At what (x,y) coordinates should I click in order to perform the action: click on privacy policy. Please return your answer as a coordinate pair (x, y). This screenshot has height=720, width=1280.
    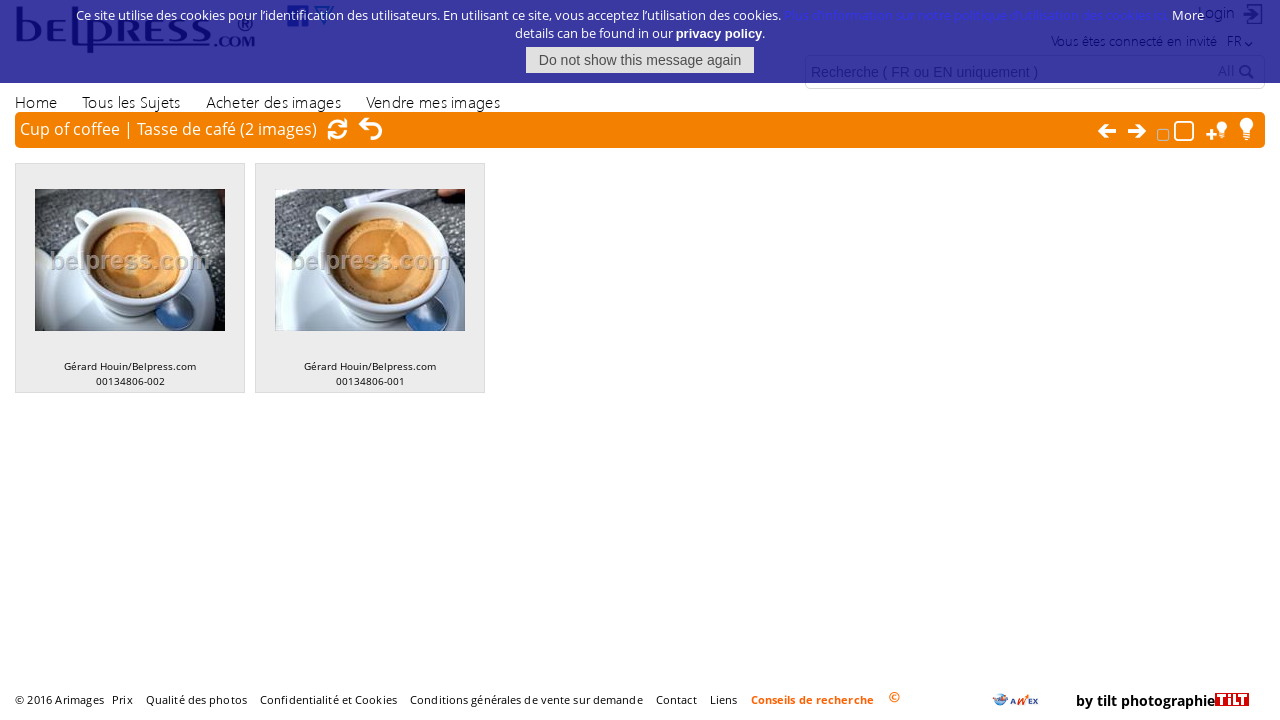
    Looking at the image, I should click on (719, 21).